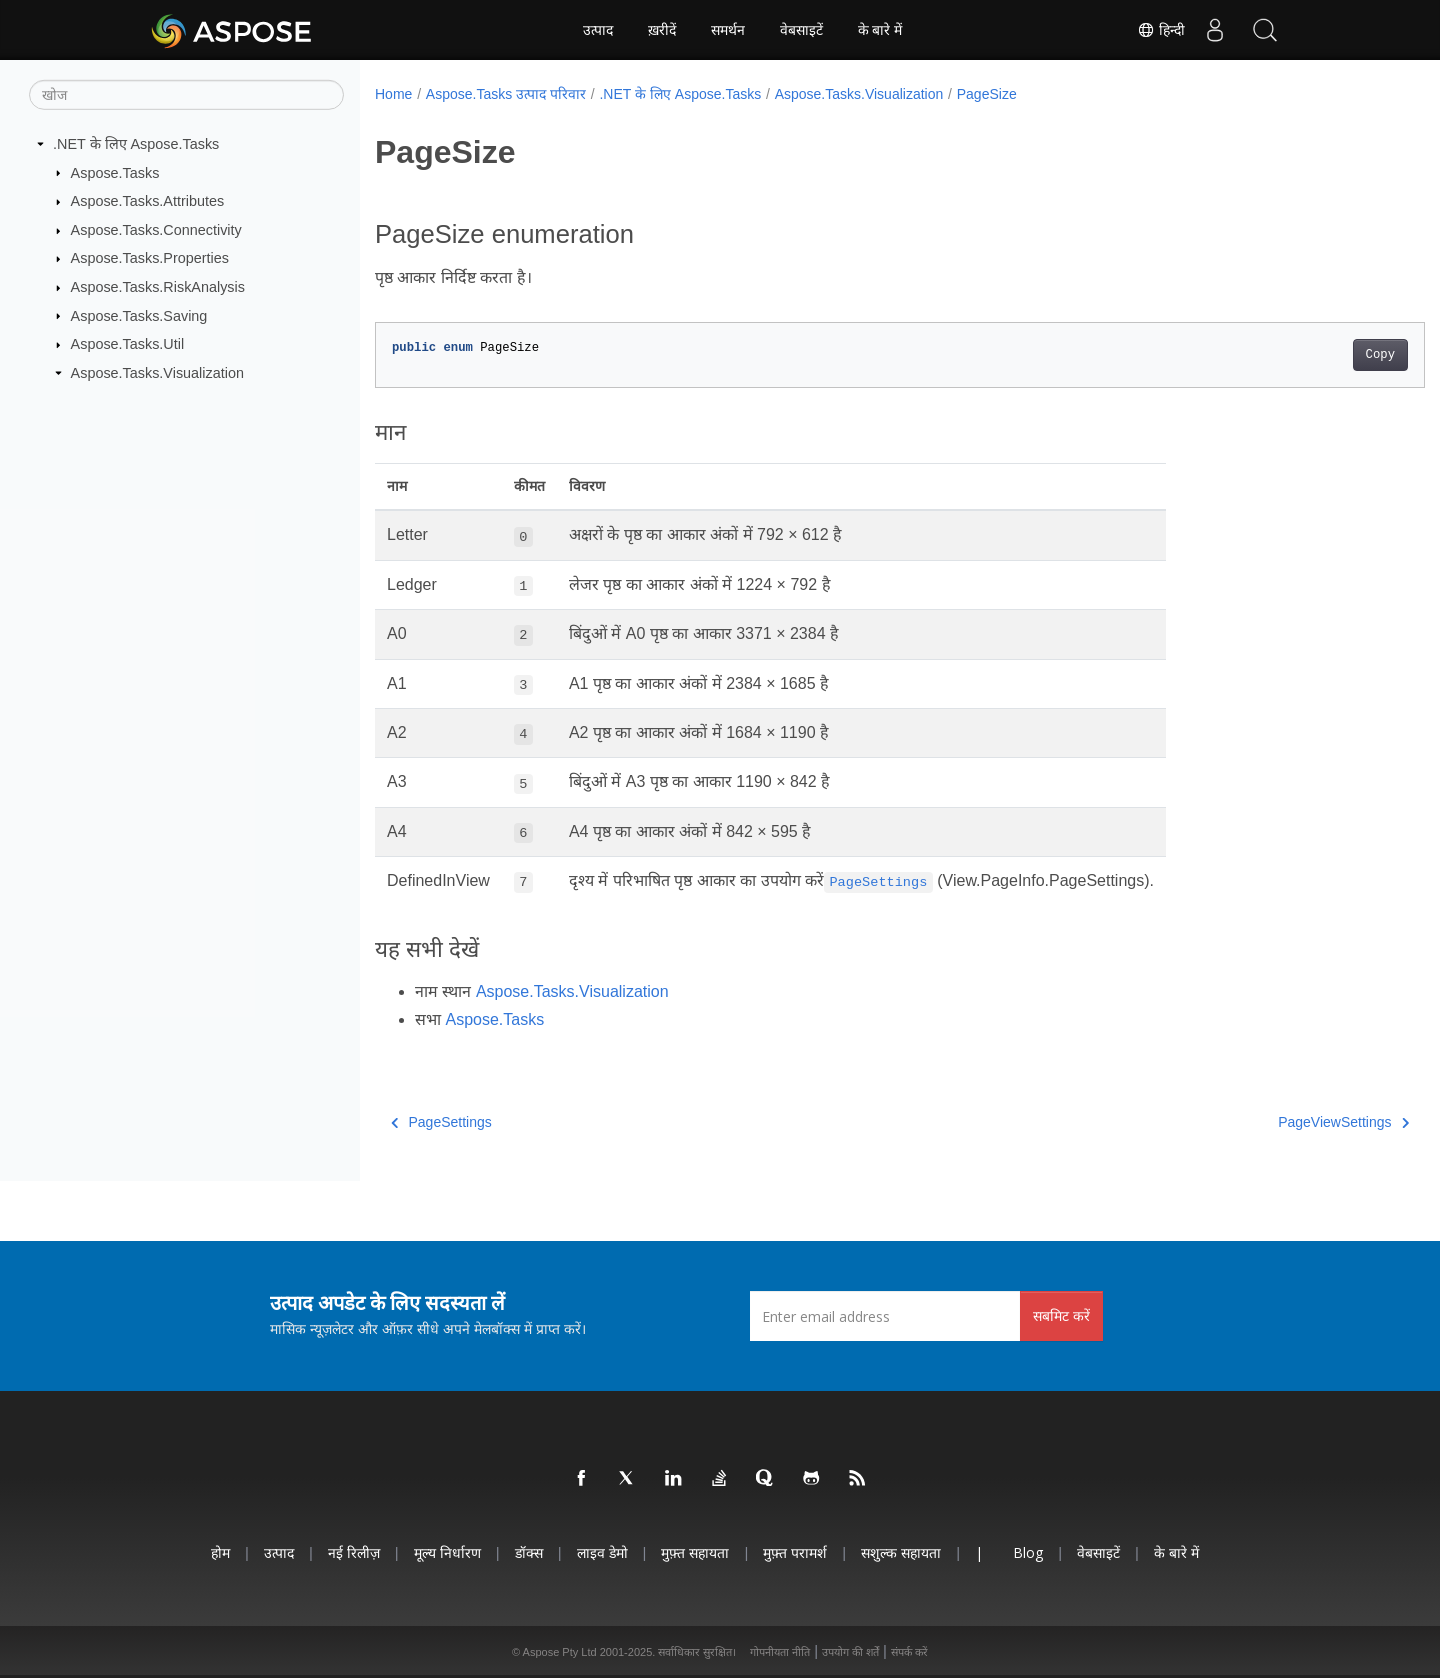  Describe the element at coordinates (598, 30) in the screenshot. I see `उत्पाद` at that location.